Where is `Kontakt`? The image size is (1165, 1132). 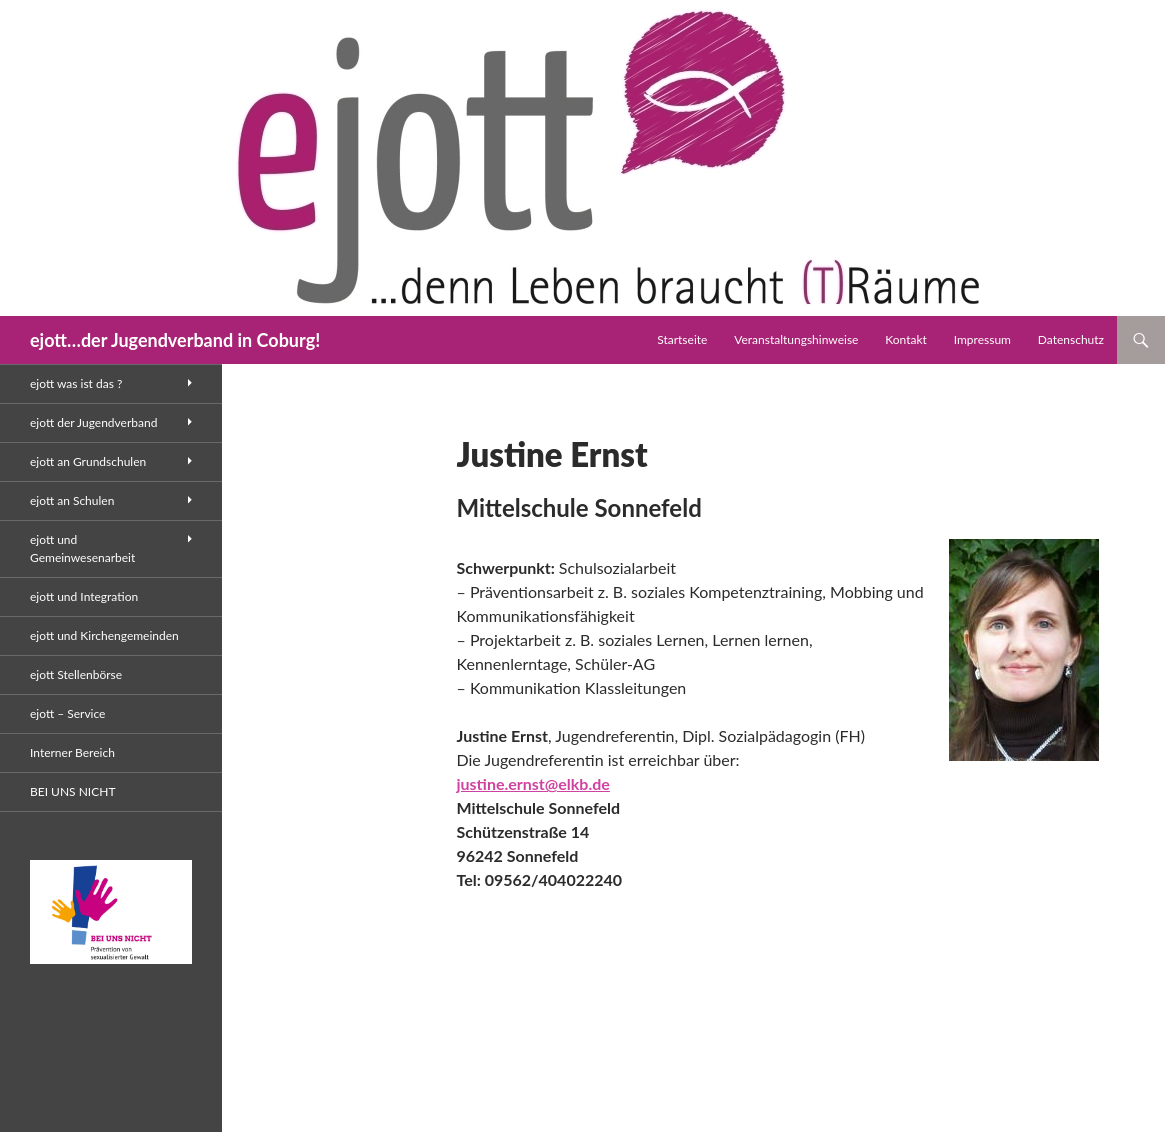 Kontakt is located at coordinates (906, 339).